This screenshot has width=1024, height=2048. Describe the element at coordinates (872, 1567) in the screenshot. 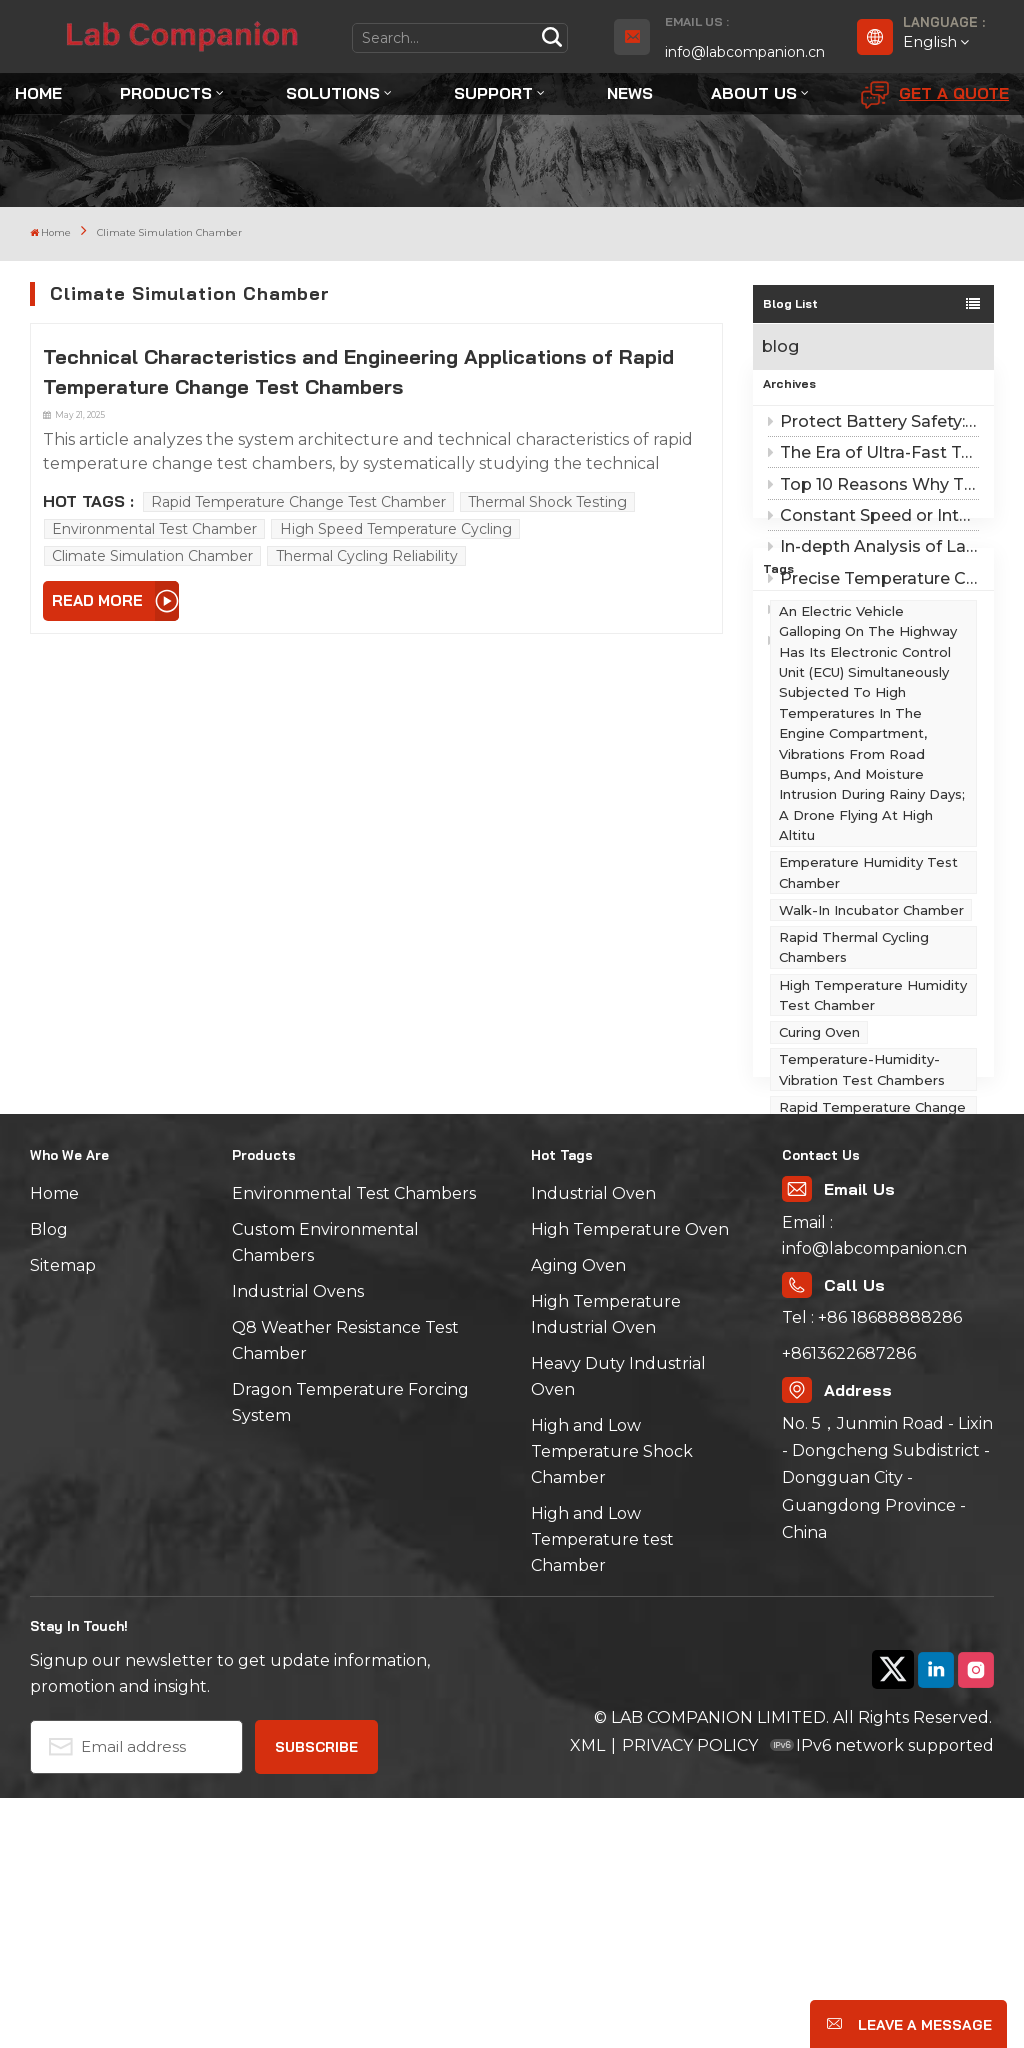

I see `Tel : +86 18688888286` at that location.